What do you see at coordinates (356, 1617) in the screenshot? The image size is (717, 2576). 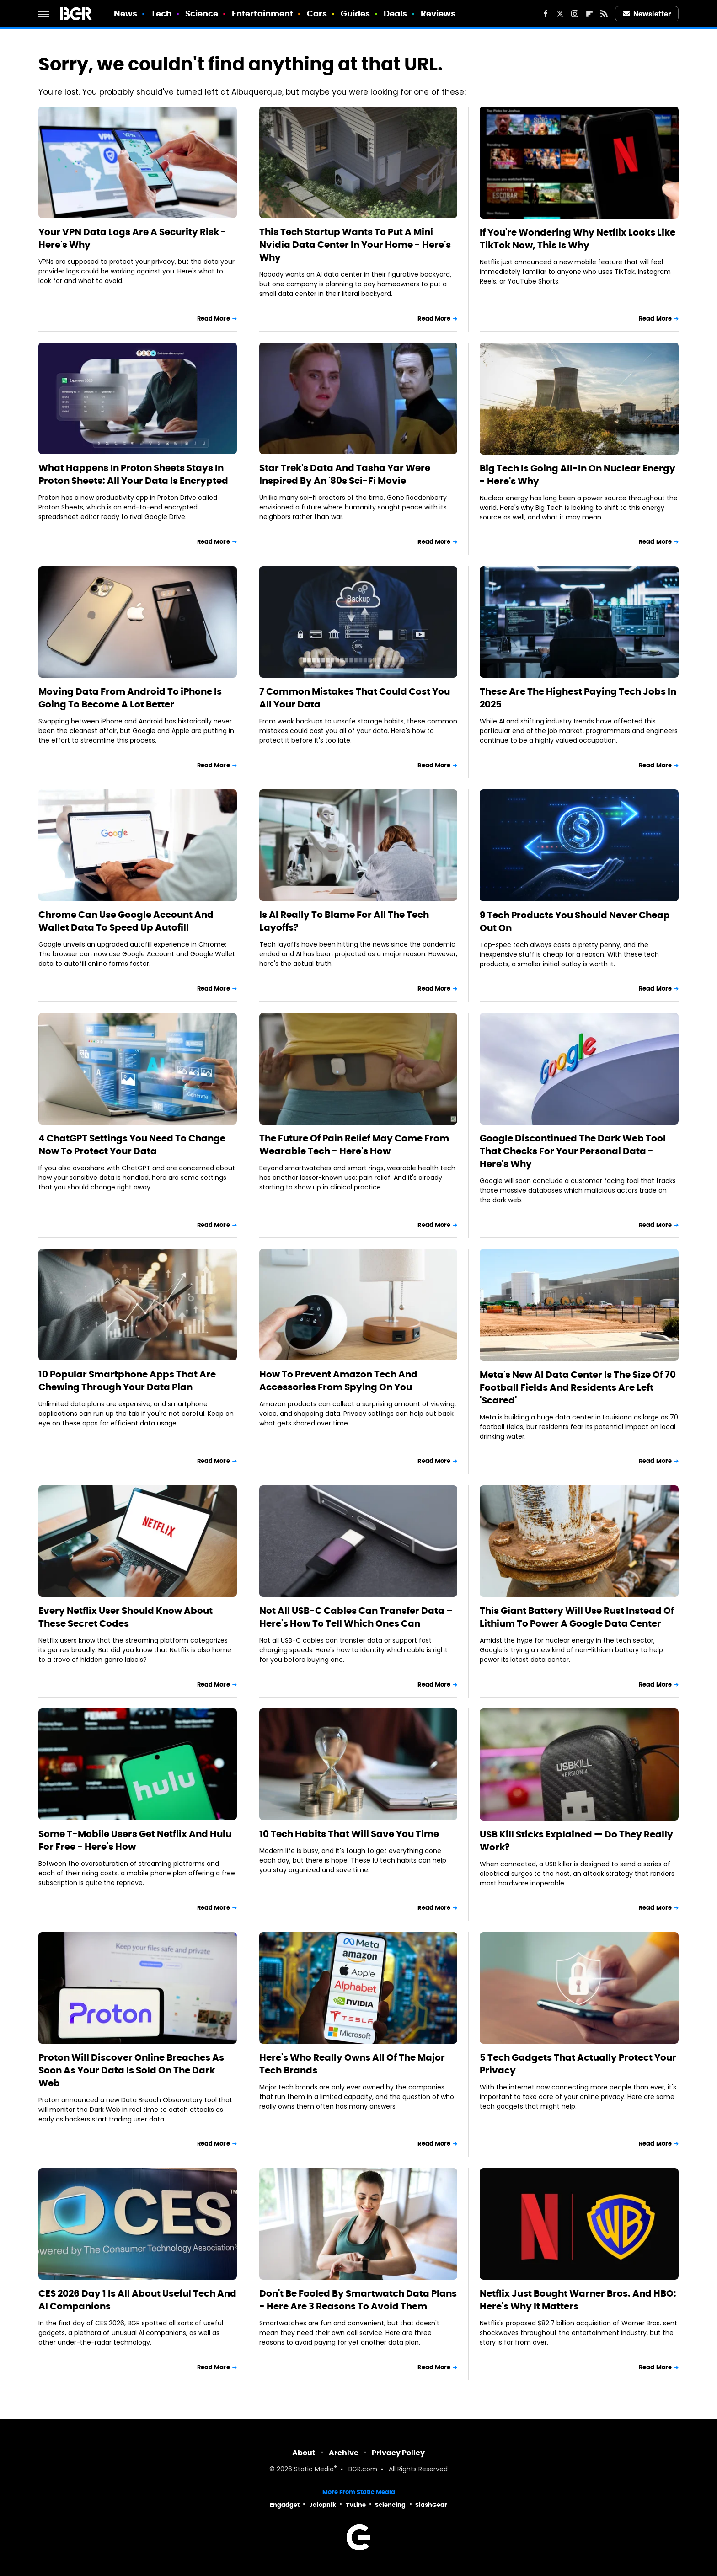 I see `Not All USB-C Cables Can Transfer Data – Here's How To Tell Which Ones Can` at bounding box center [356, 1617].